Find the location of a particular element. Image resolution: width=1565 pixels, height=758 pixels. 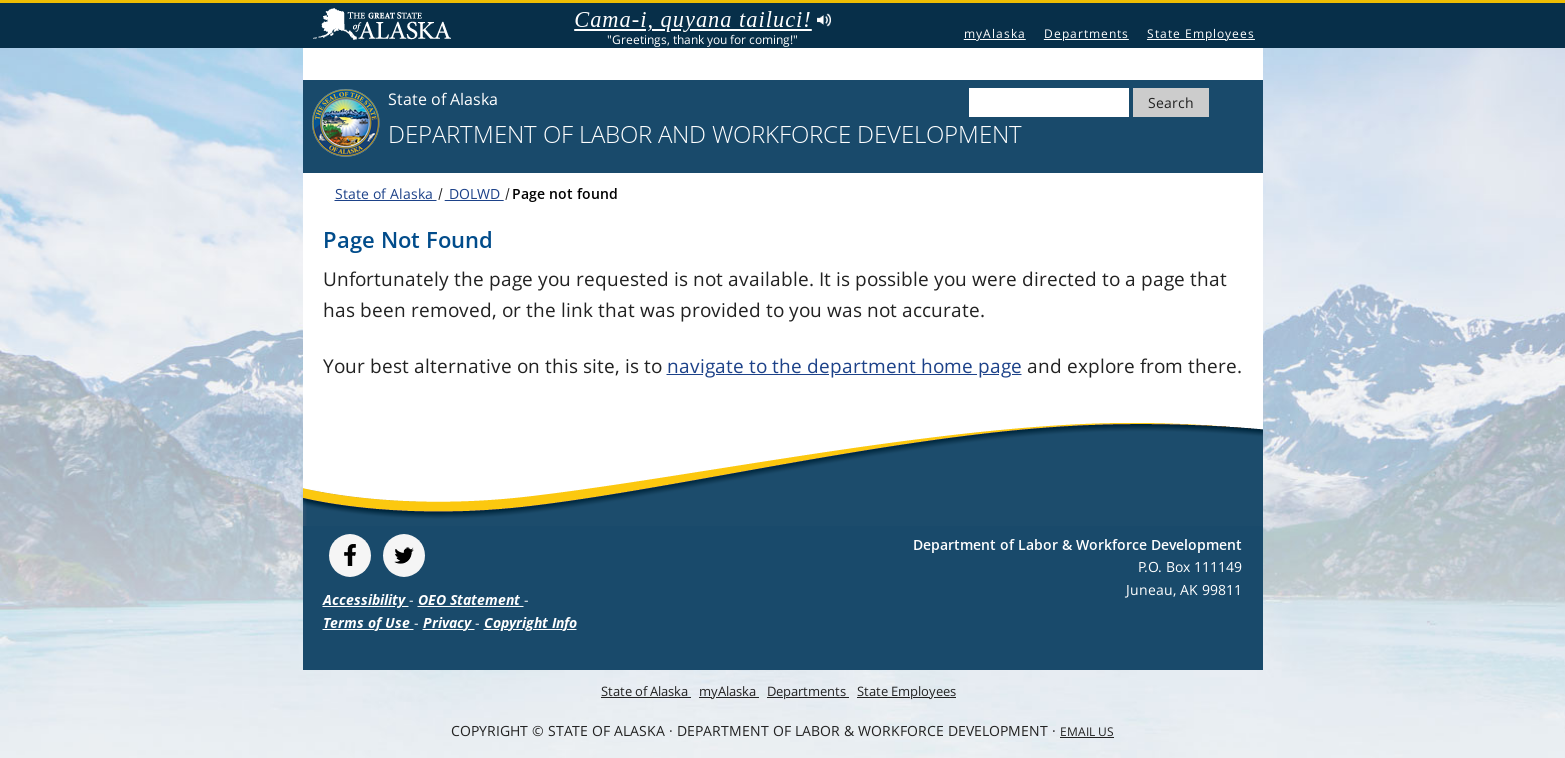

Accessibility is located at coordinates (366, 599).